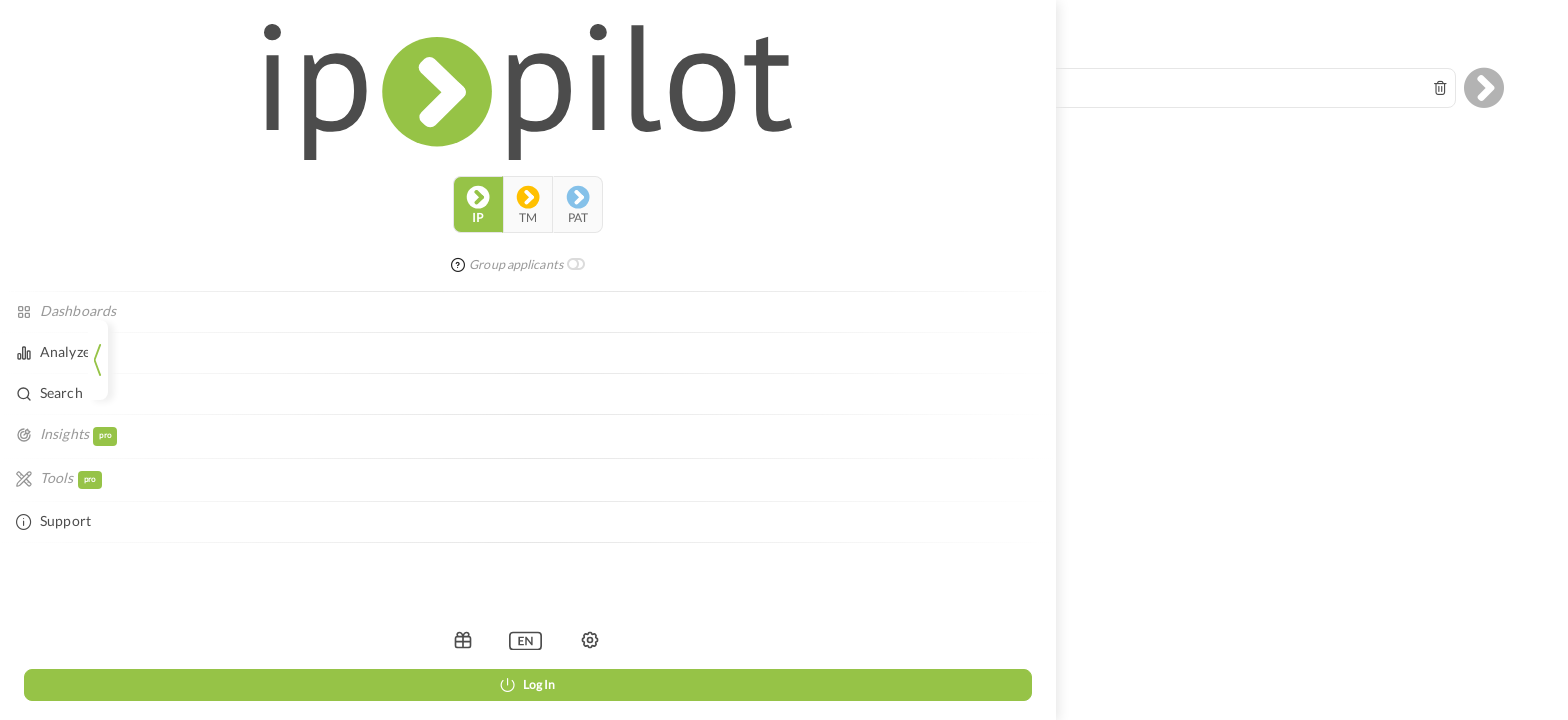 The height and width of the screenshot is (720, 1568). What do you see at coordinates (146, 94) in the screenshot?
I see `pat` at bounding box center [146, 94].